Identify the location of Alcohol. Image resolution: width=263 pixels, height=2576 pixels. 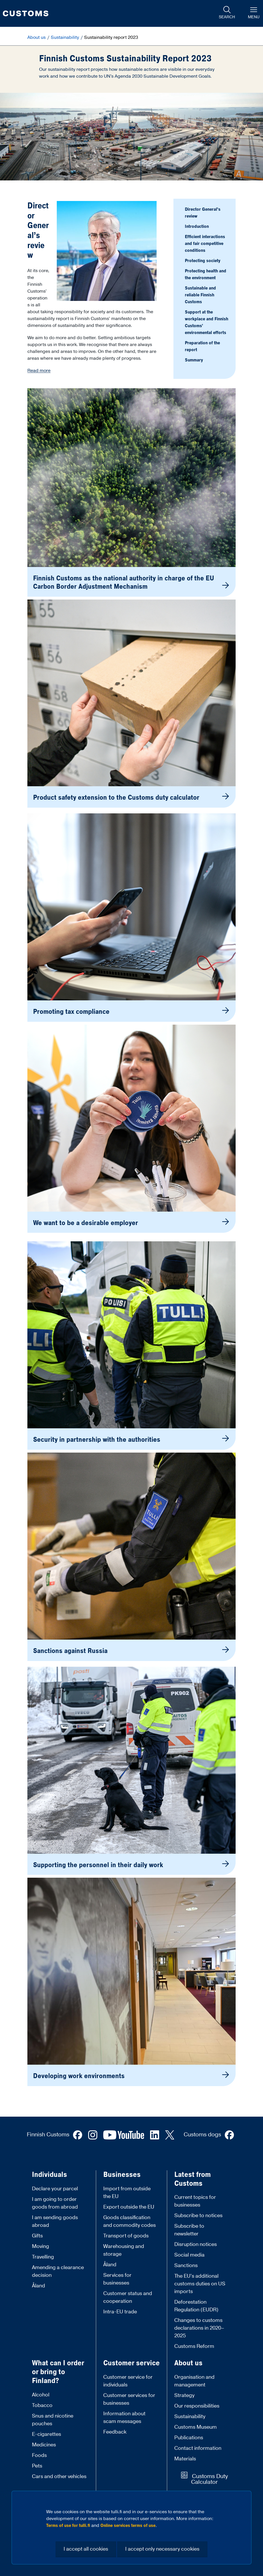
(40, 2394).